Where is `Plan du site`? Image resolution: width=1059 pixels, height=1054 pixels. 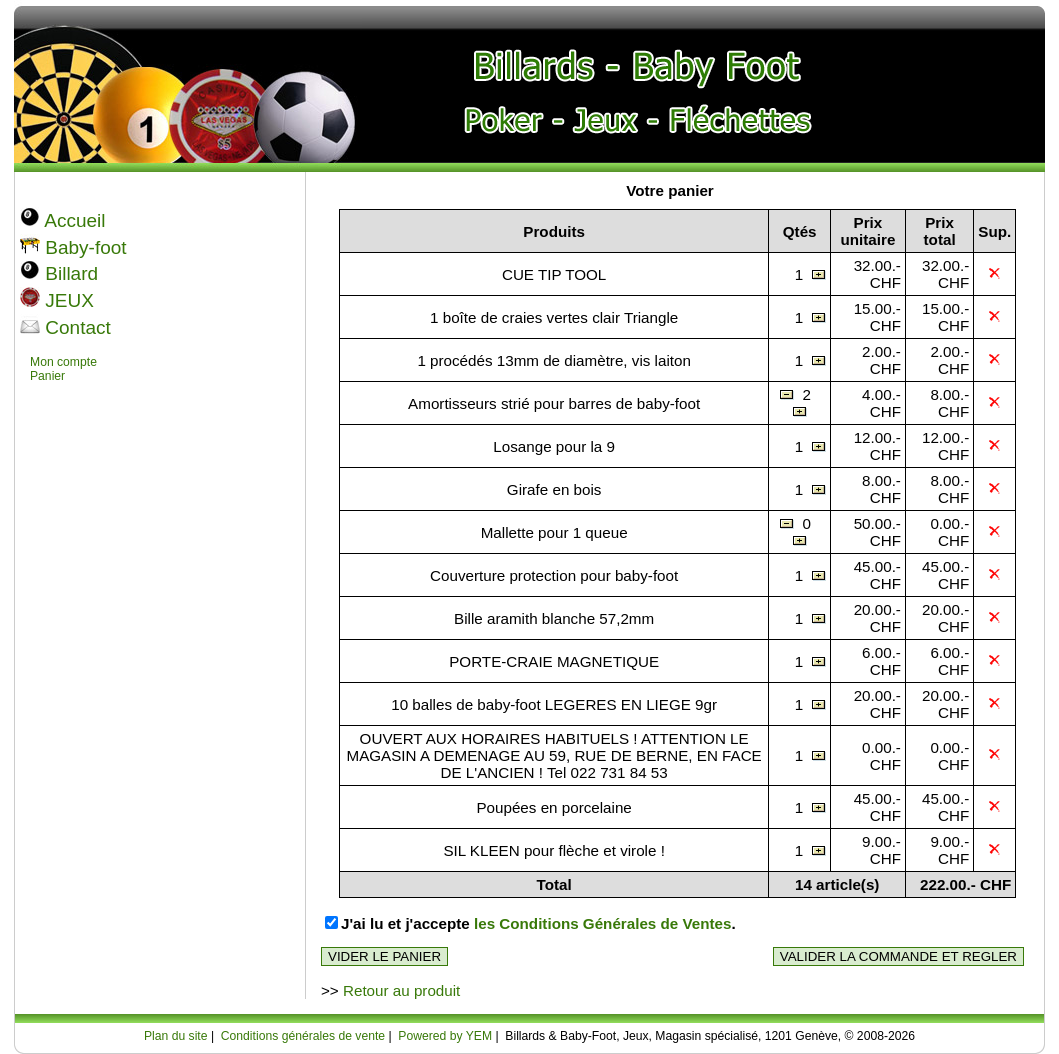 Plan du site is located at coordinates (176, 1036).